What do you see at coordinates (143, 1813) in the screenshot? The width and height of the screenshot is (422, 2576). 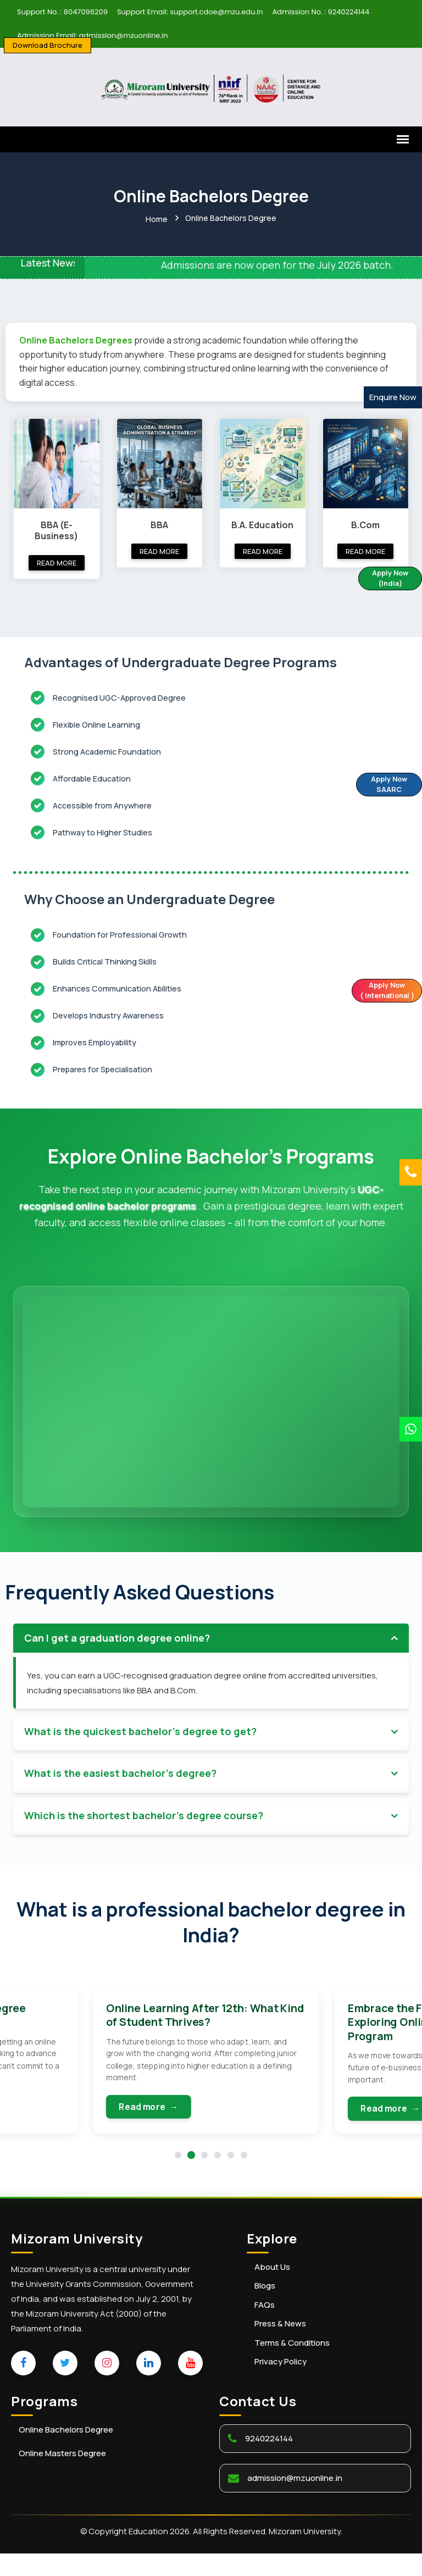 I see `Which is the shortest bachelor's degree course? [button]` at bounding box center [143, 1813].